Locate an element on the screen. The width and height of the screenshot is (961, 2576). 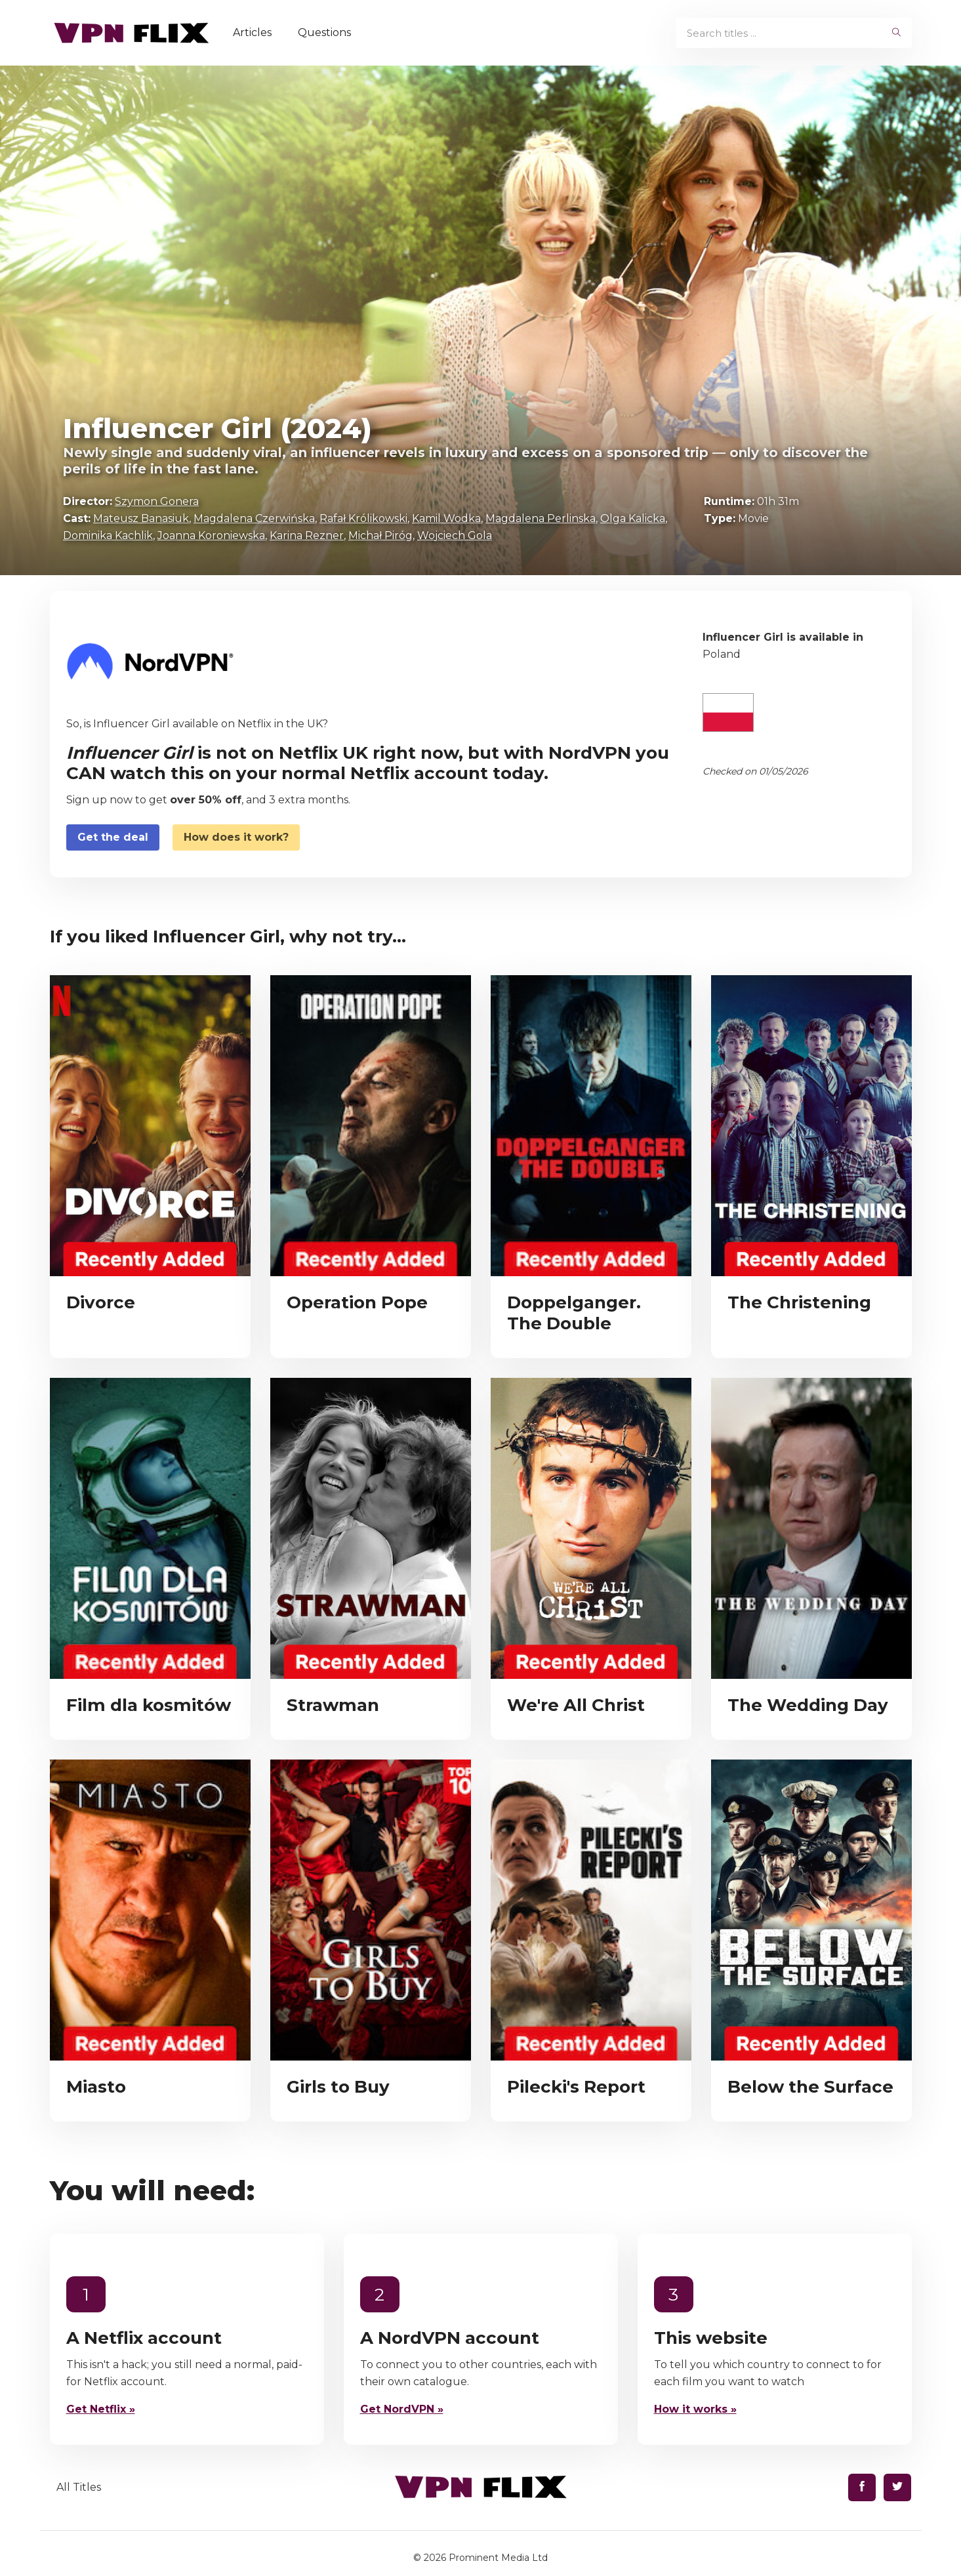
[Find us on Facebook] is located at coordinates (862, 2487).